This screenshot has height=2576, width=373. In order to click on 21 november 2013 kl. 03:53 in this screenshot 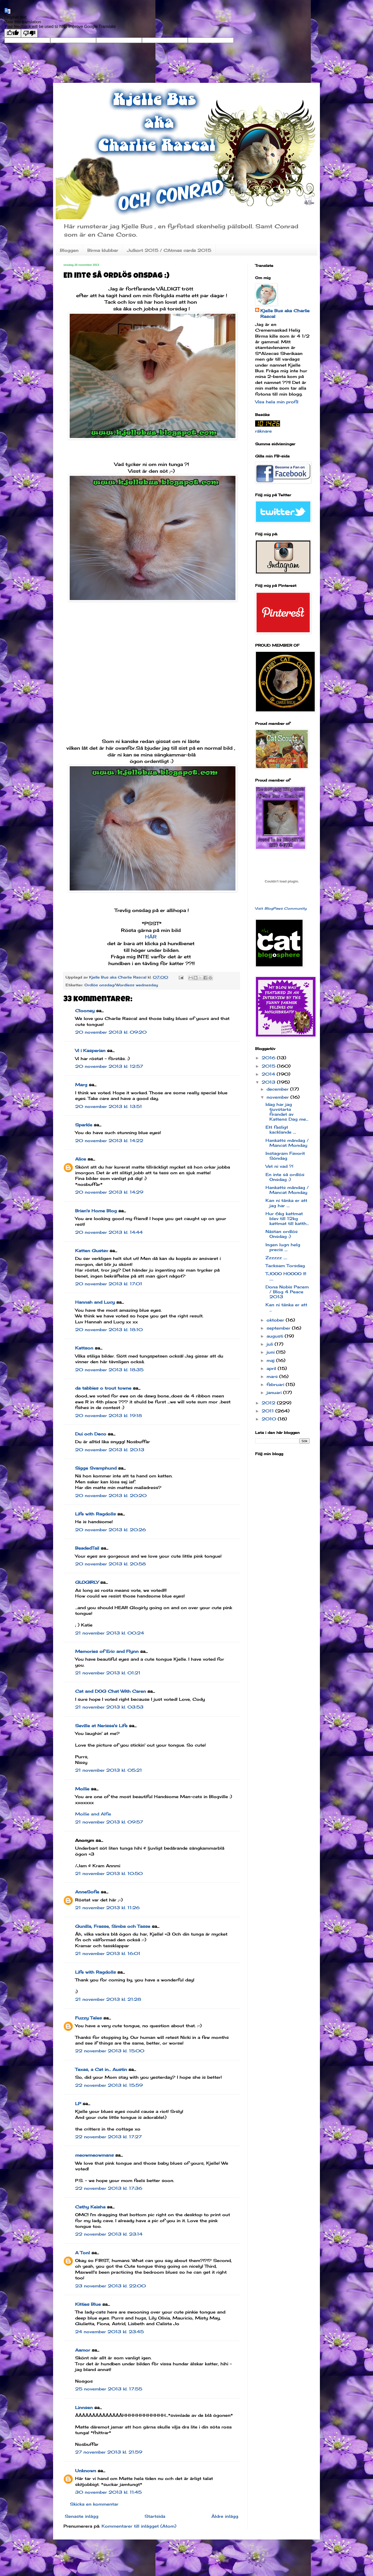, I will do `click(109, 1707)`.